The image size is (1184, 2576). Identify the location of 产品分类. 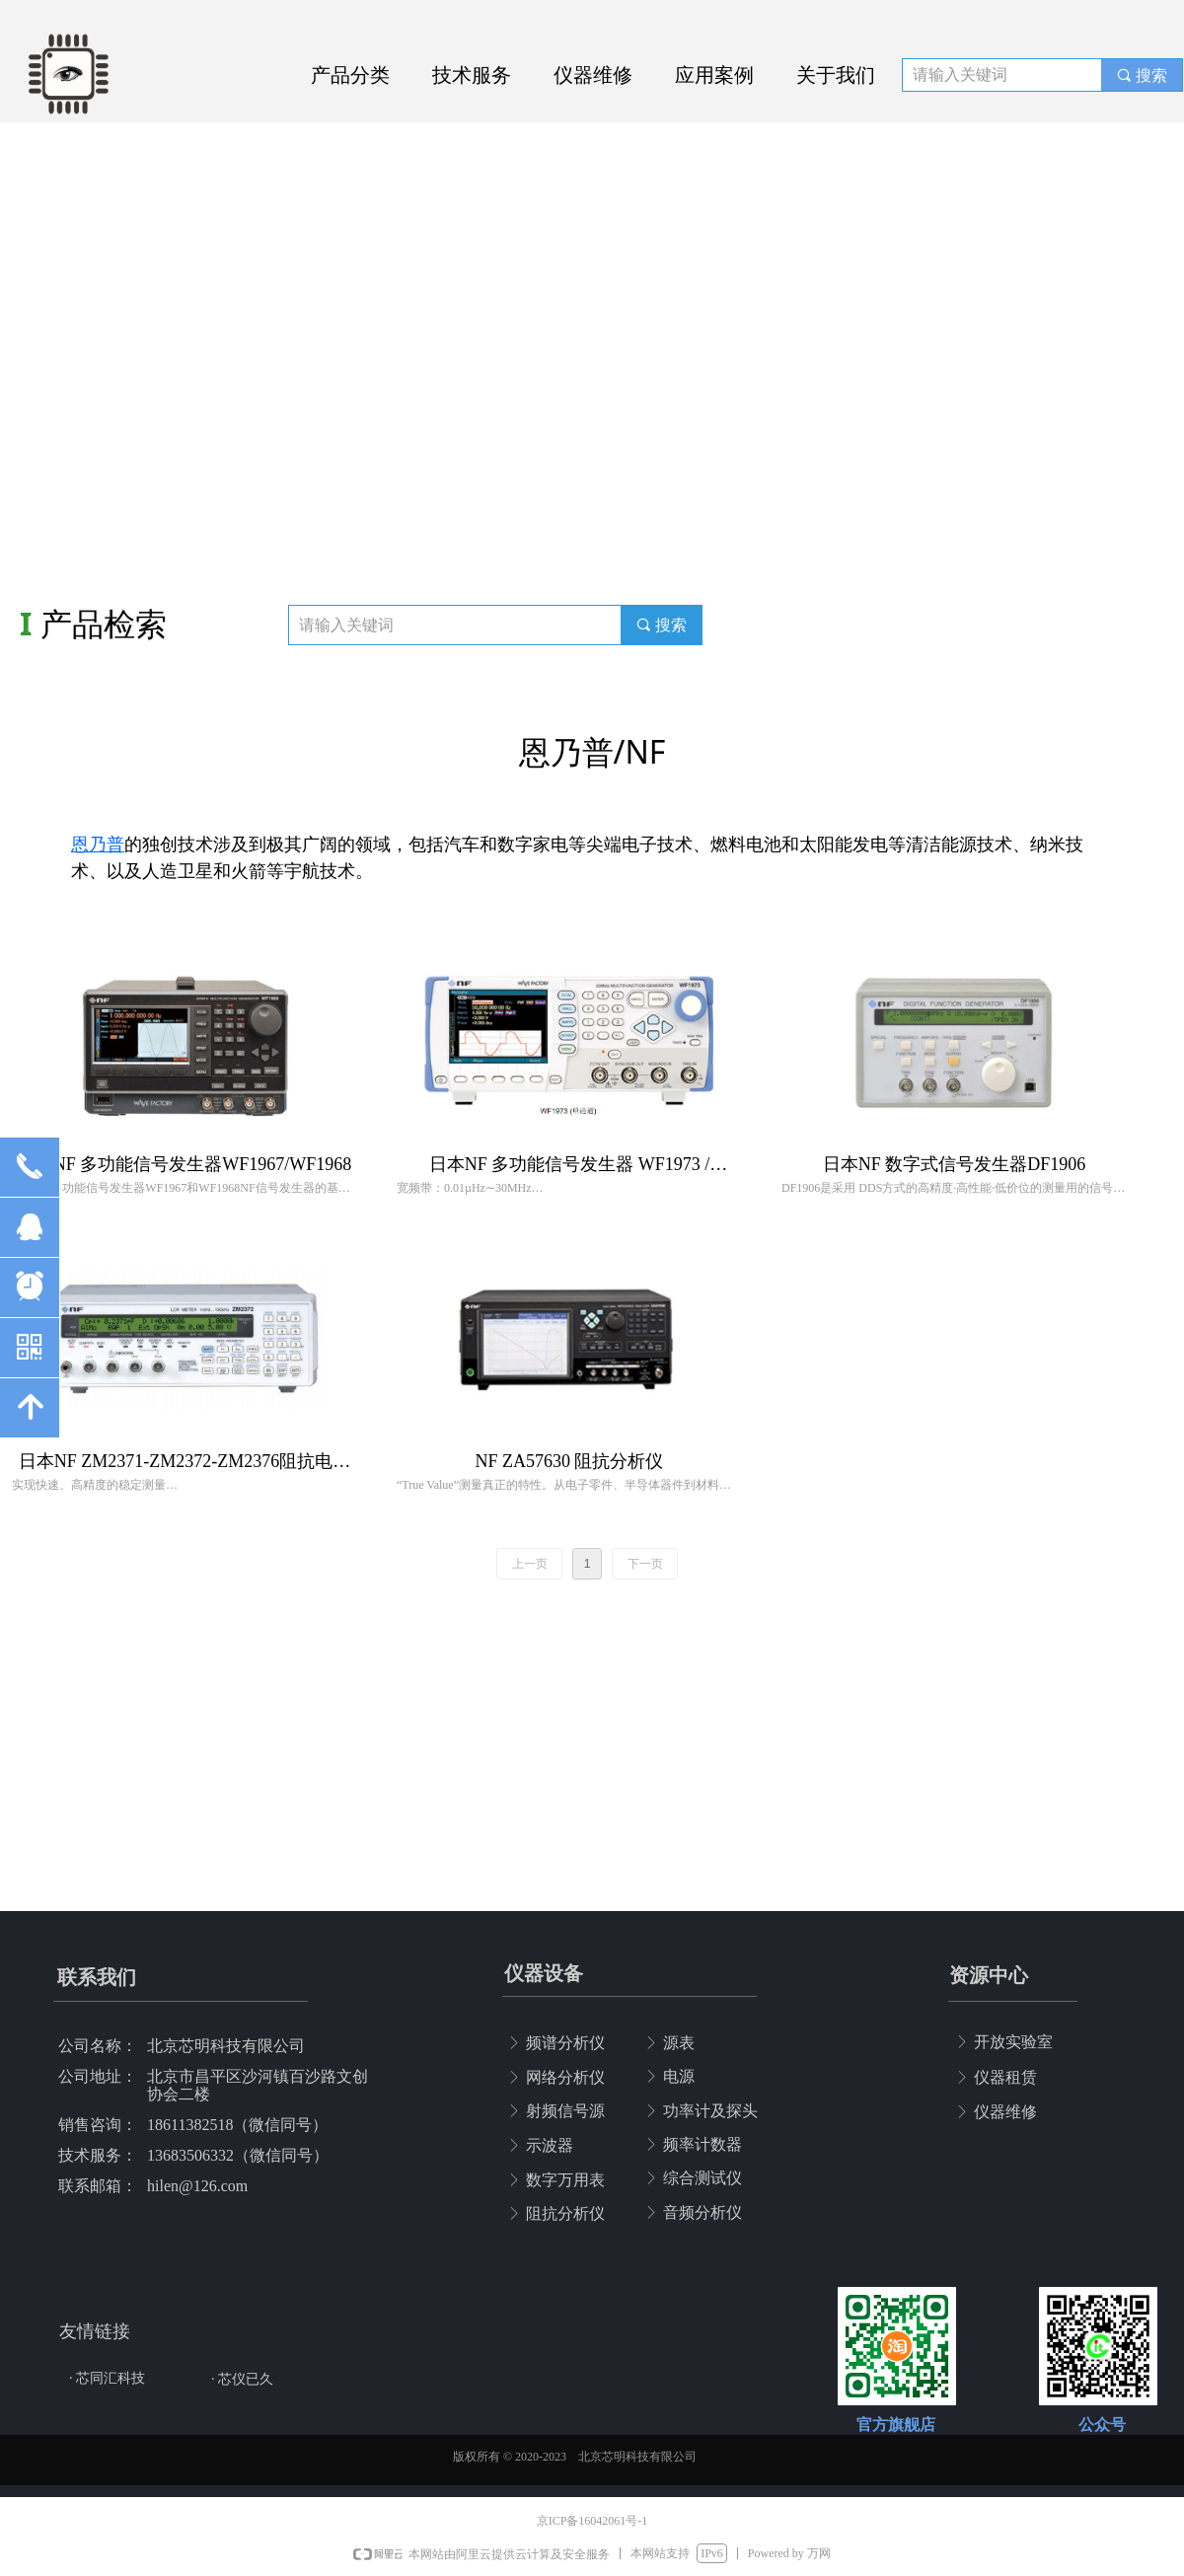
(350, 75).